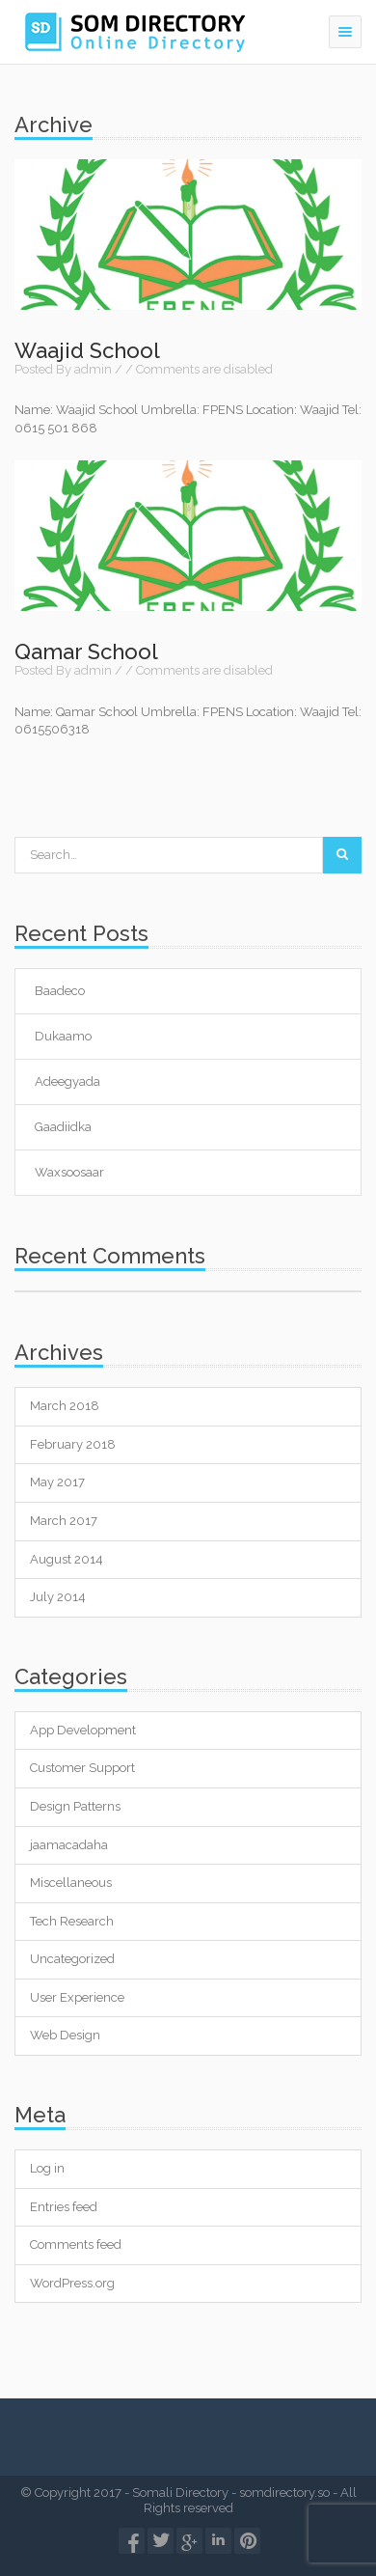 This screenshot has height=2576, width=376. Describe the element at coordinates (72, 2283) in the screenshot. I see `WordPress.org` at that location.